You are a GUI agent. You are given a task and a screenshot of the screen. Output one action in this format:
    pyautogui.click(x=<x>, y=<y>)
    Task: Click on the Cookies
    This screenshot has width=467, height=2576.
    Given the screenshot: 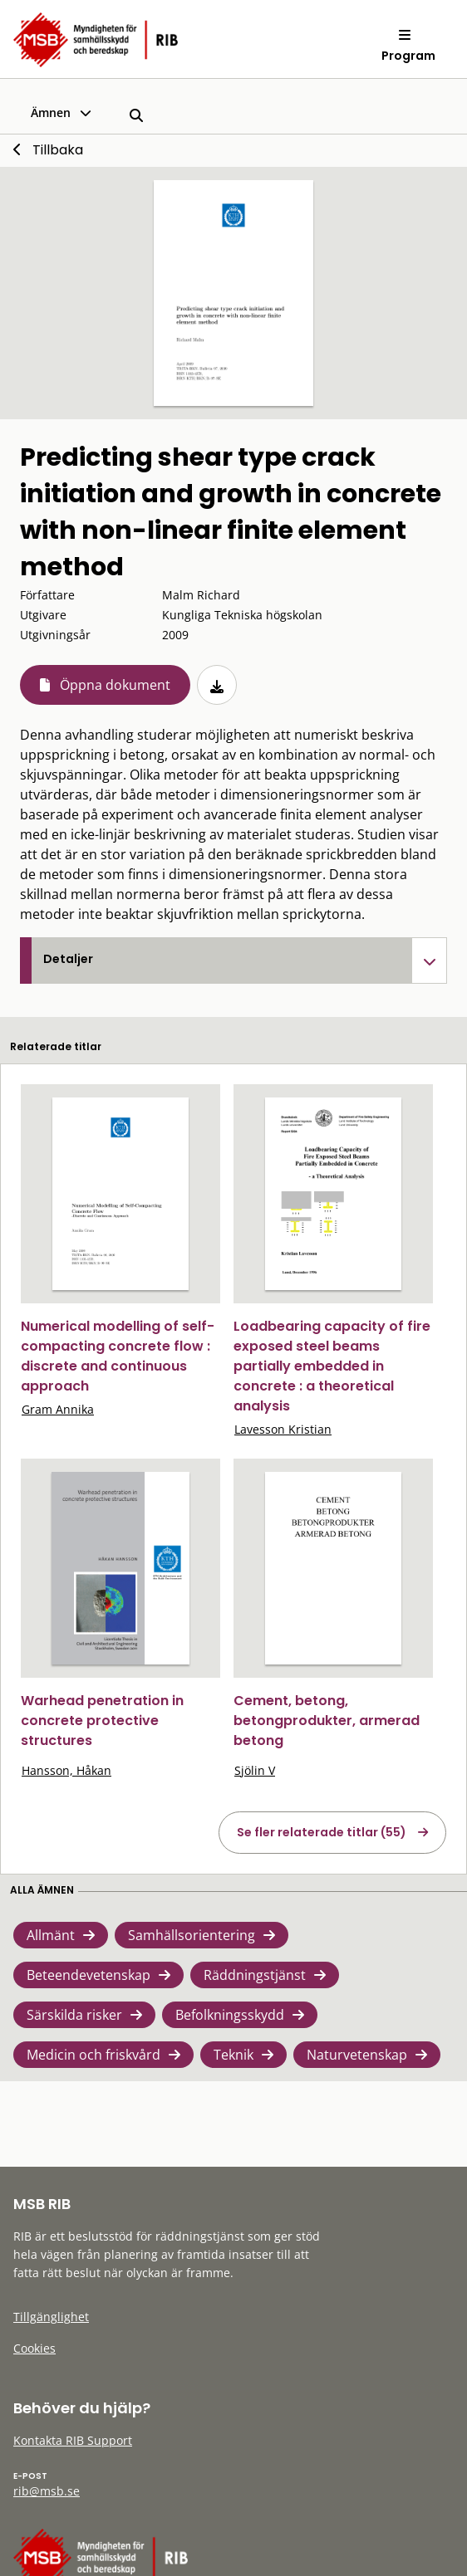 What is the action you would take?
    pyautogui.click(x=34, y=2348)
    